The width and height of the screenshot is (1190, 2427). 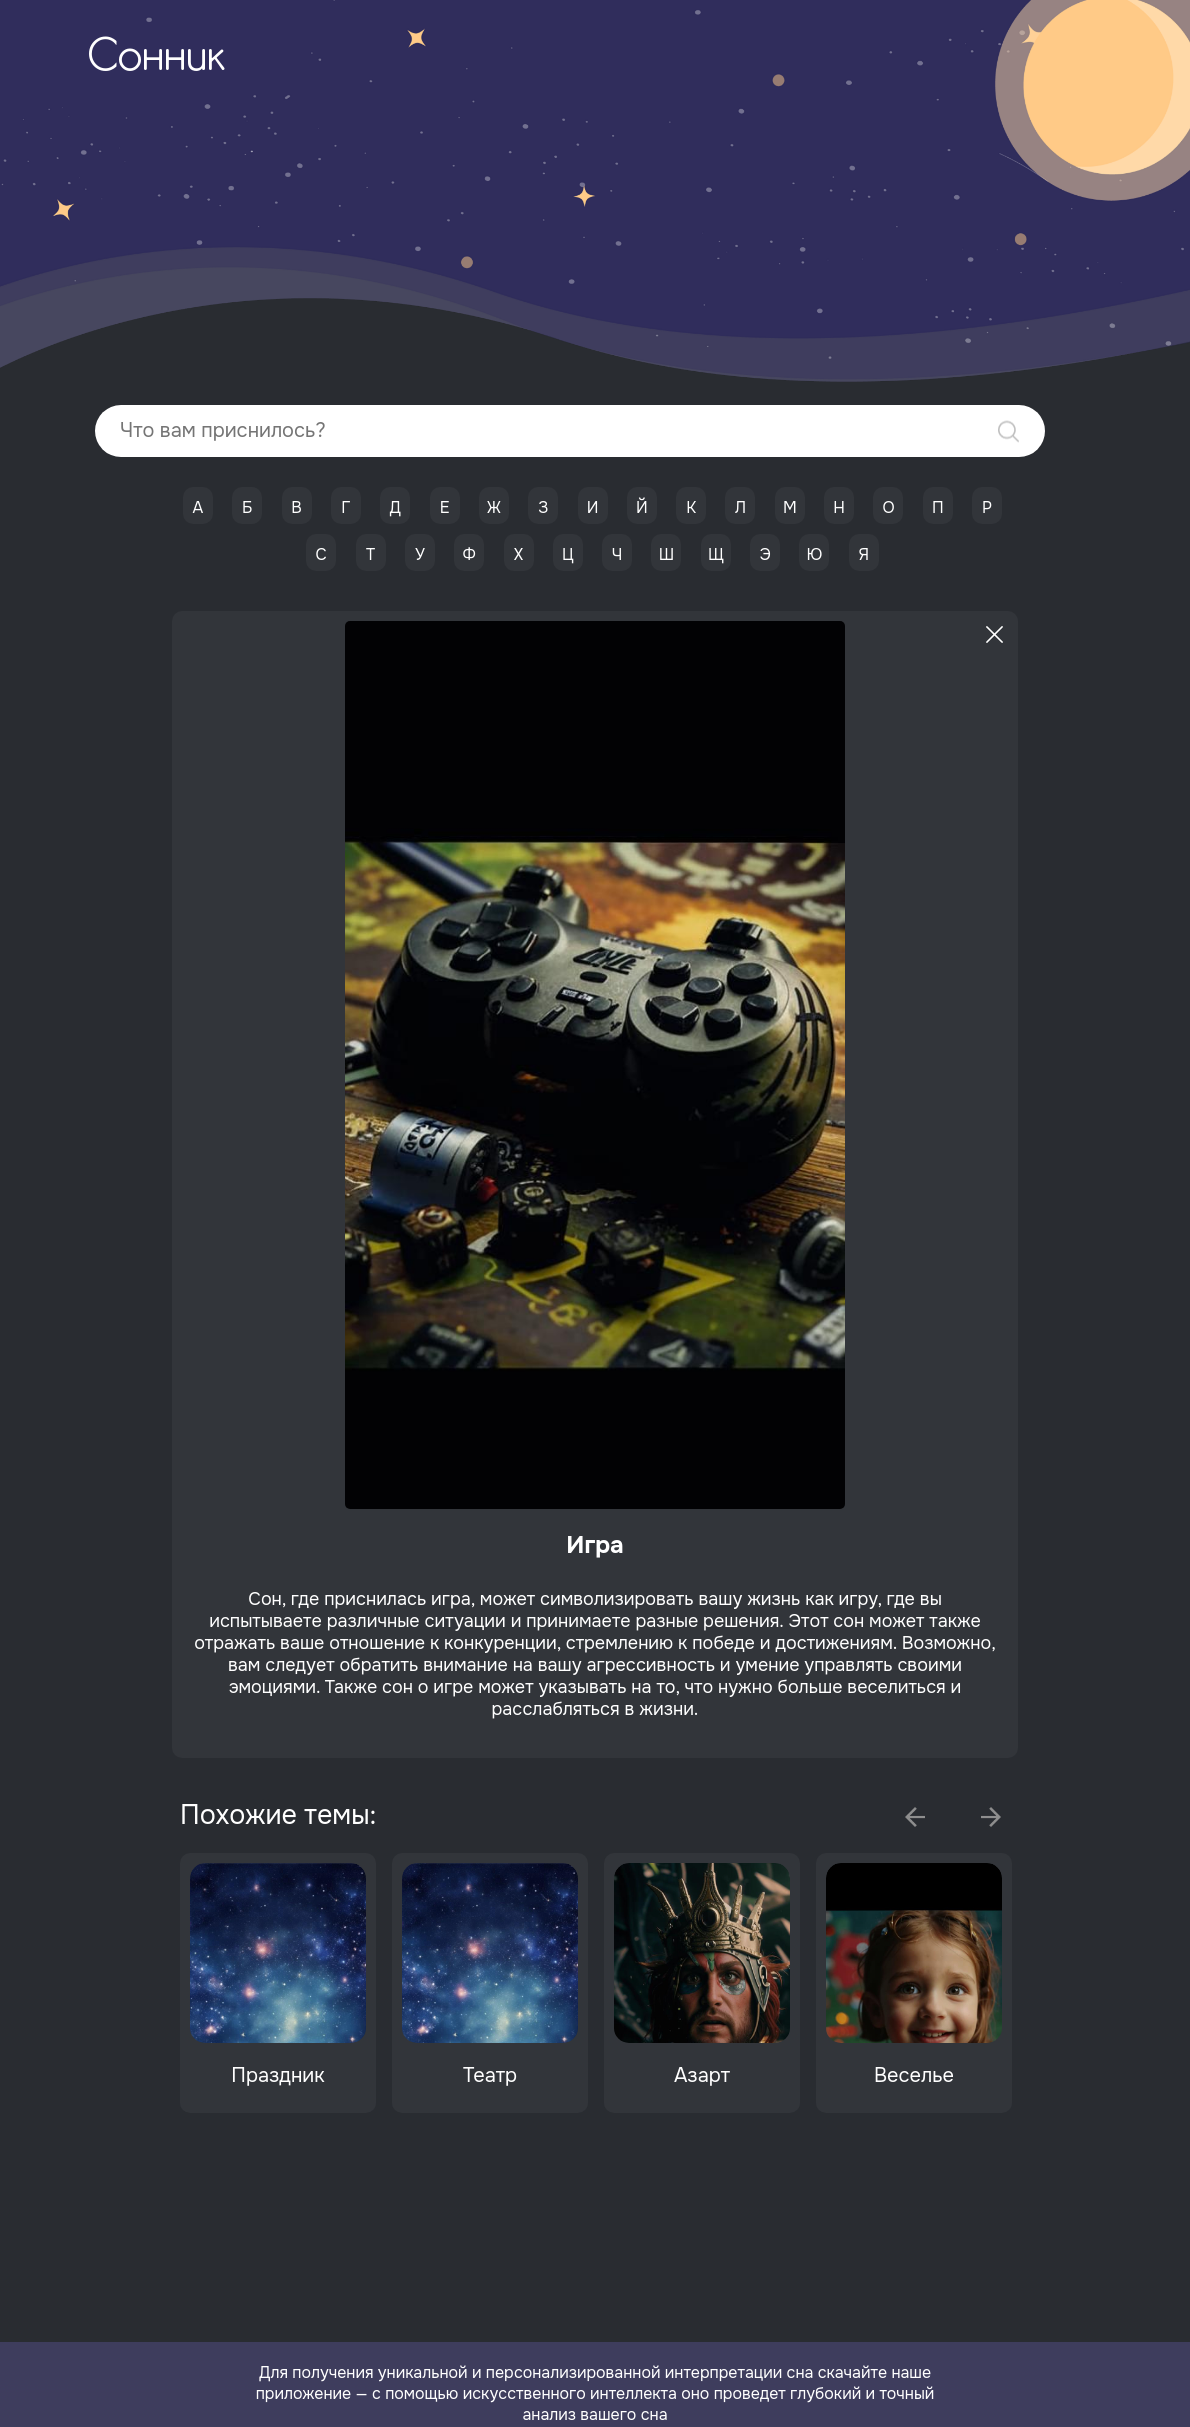 I want to click on Сонник, so click(x=156, y=59).